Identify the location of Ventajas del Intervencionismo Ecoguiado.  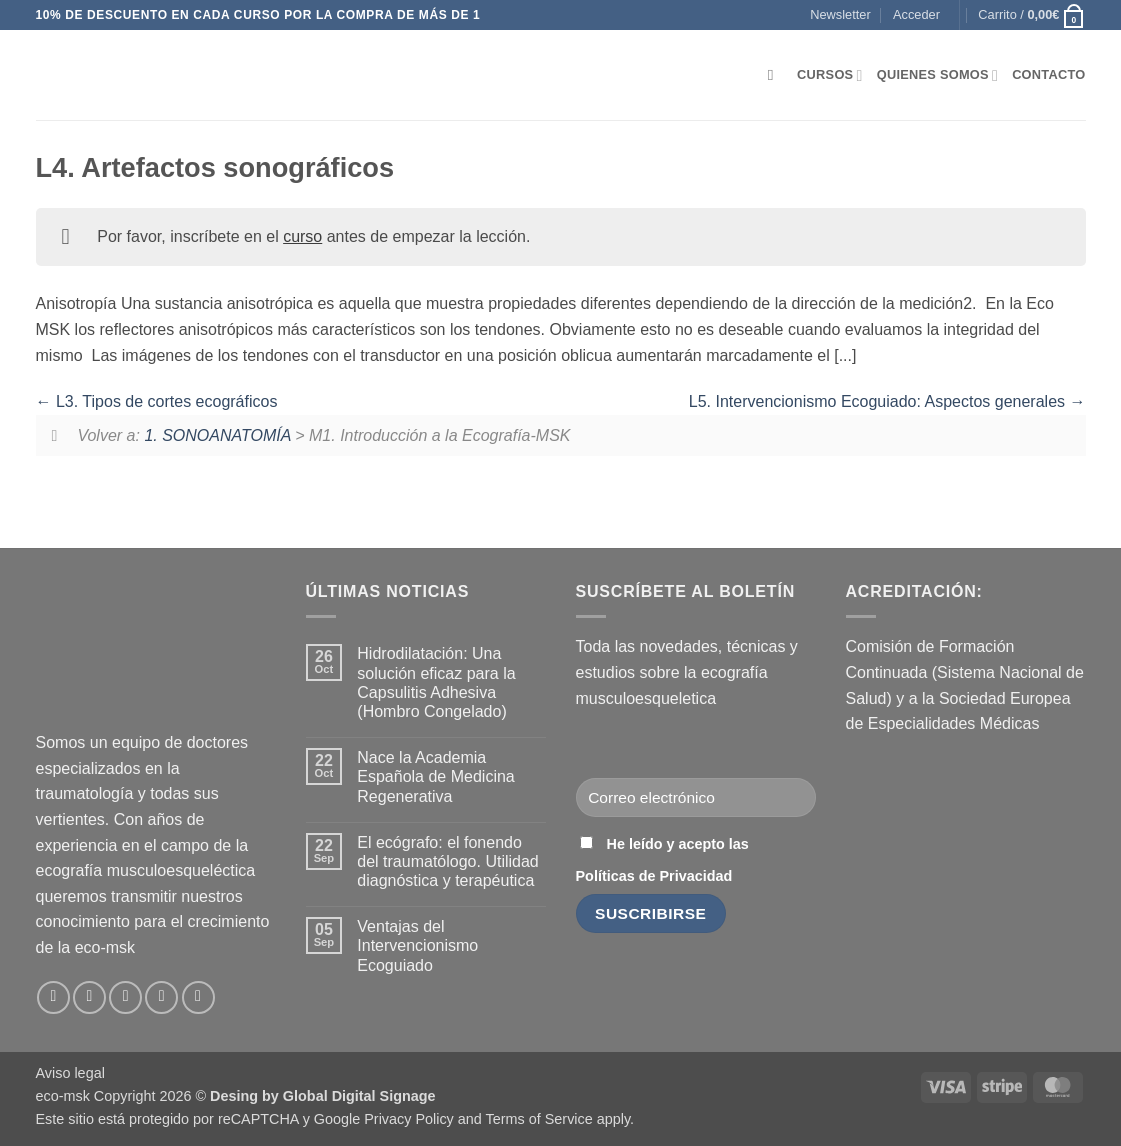
(417, 945).